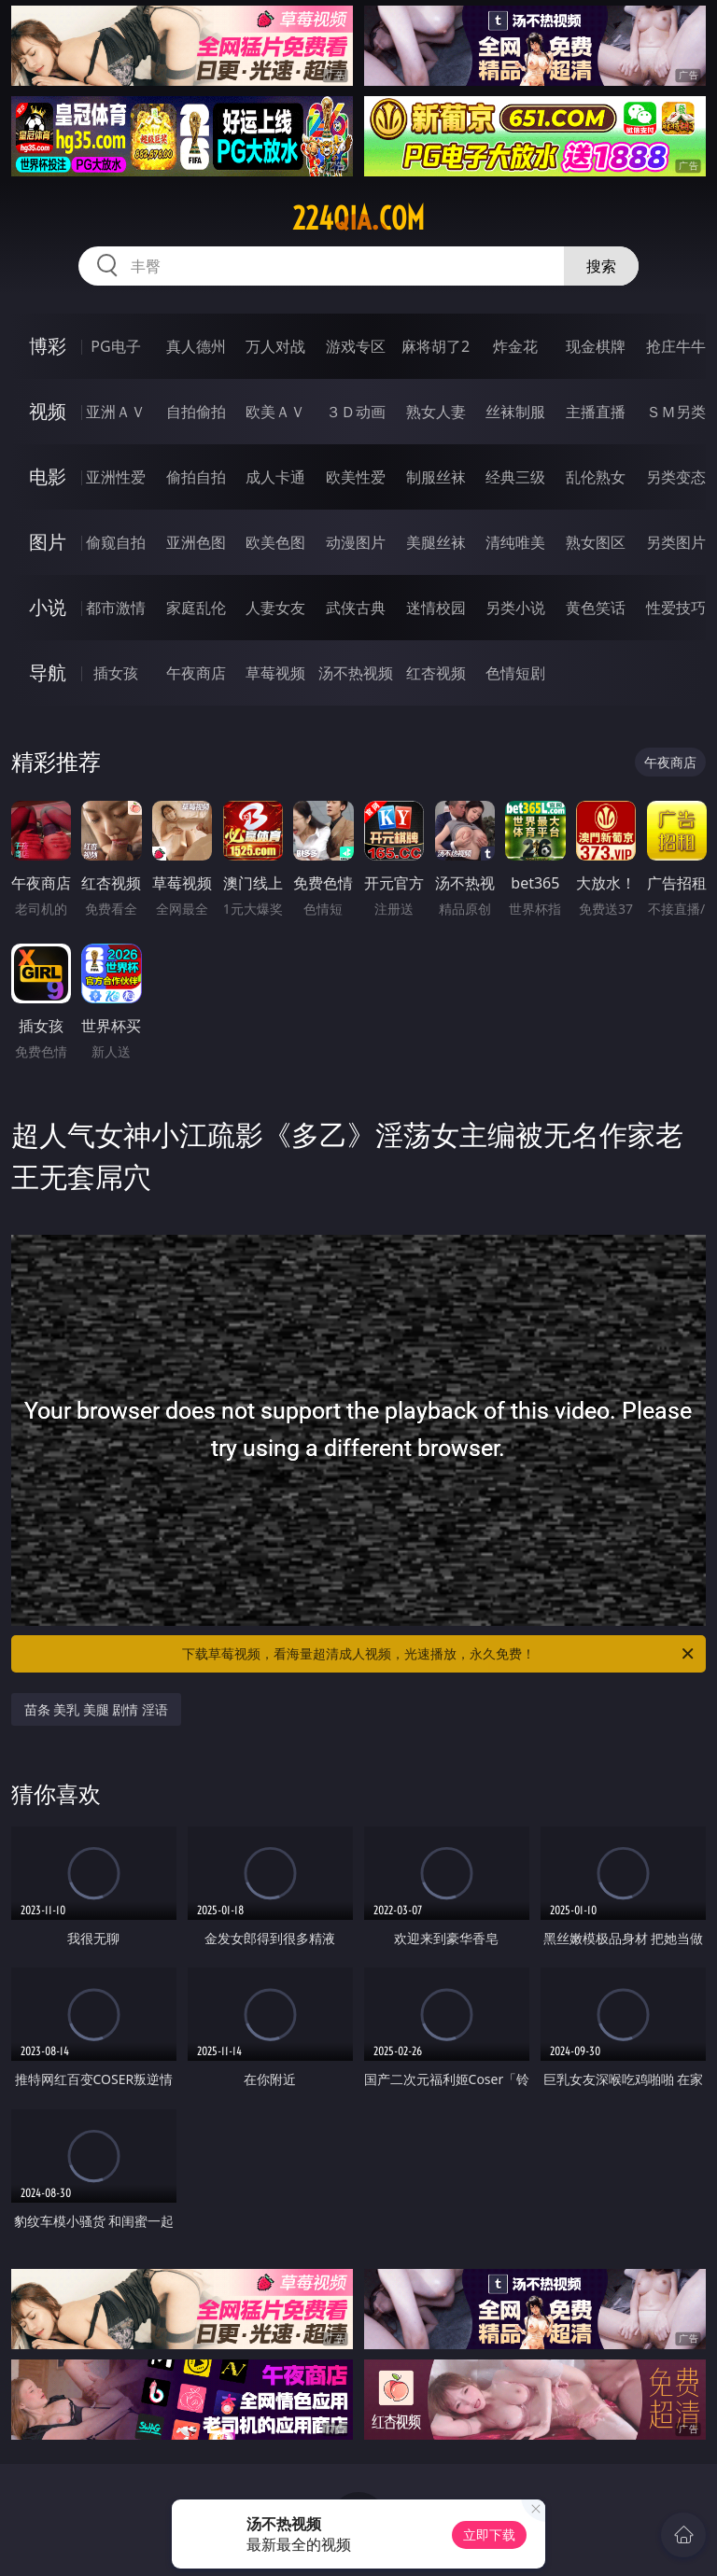 This screenshot has height=2576, width=717. I want to click on 午夜商店, so click(196, 673).